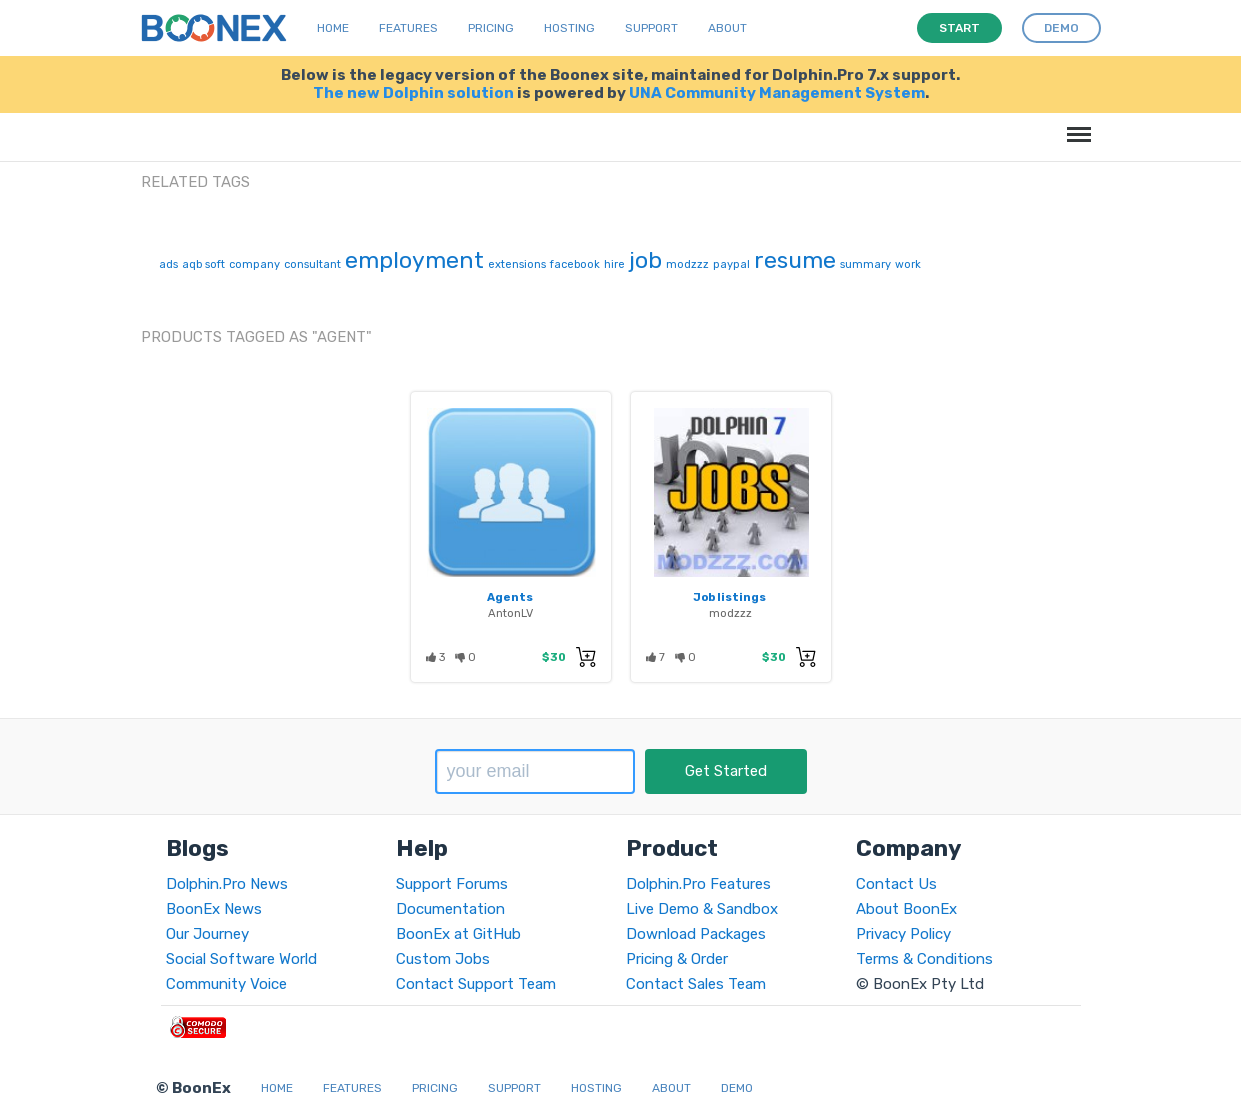 The height and width of the screenshot is (1116, 1241). I want to click on Support, so click(651, 28).